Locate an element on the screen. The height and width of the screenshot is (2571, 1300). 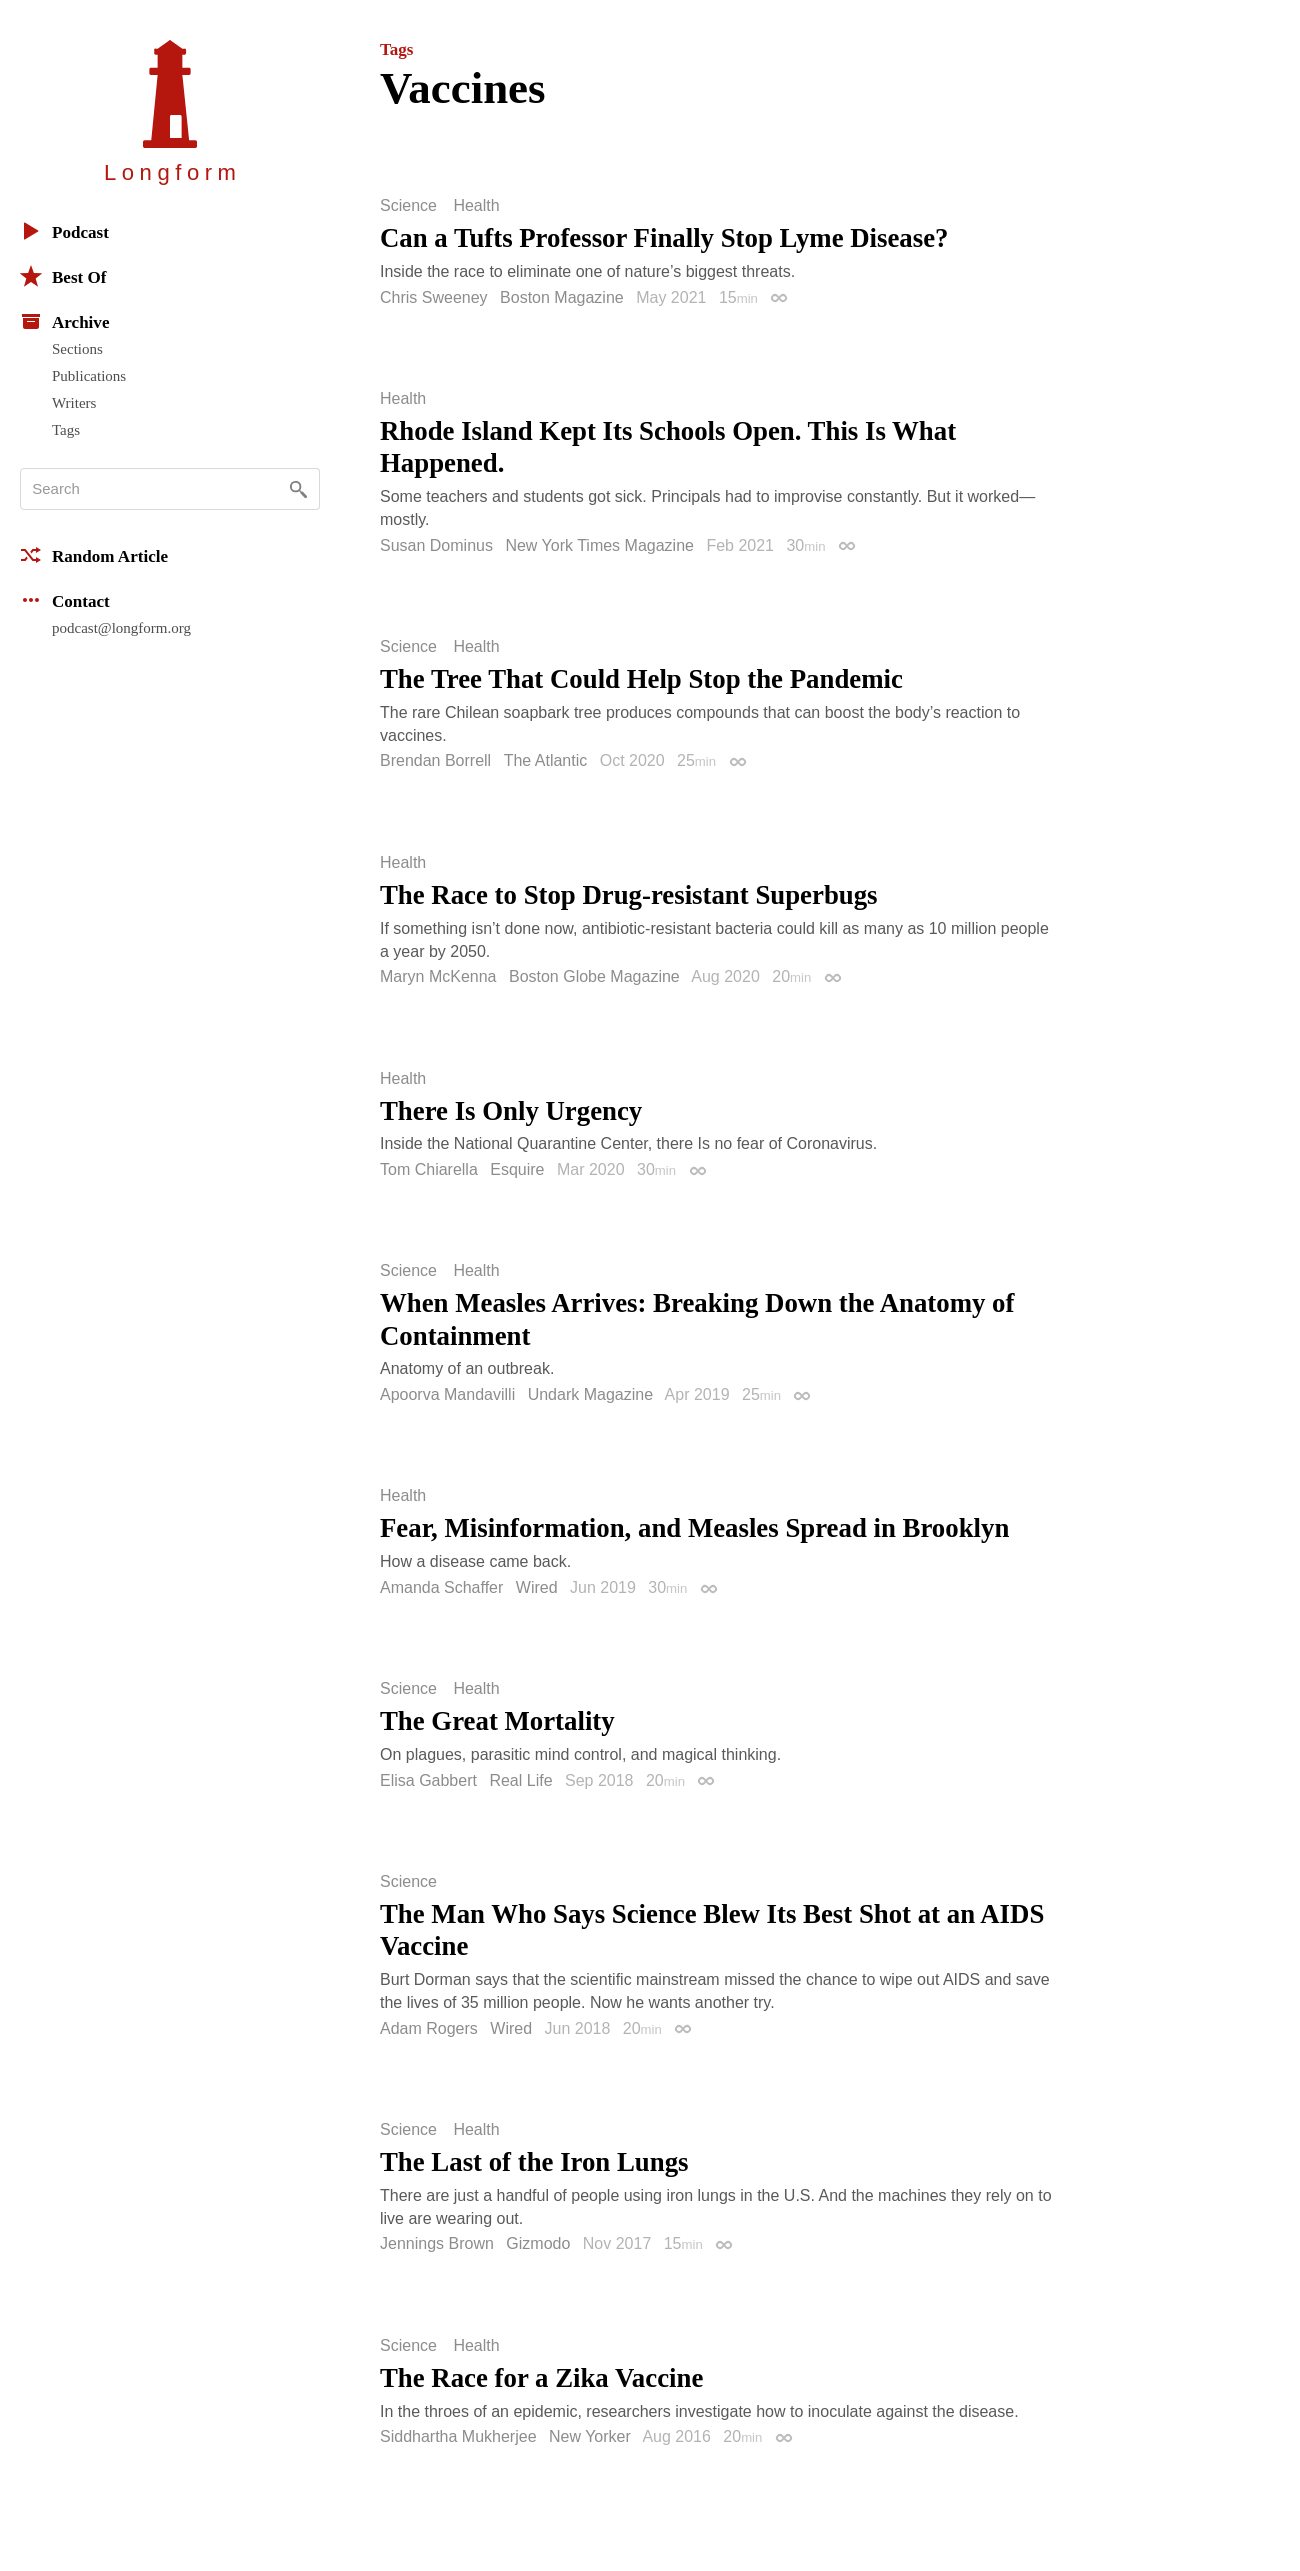
Tags is located at coordinates (66, 430).